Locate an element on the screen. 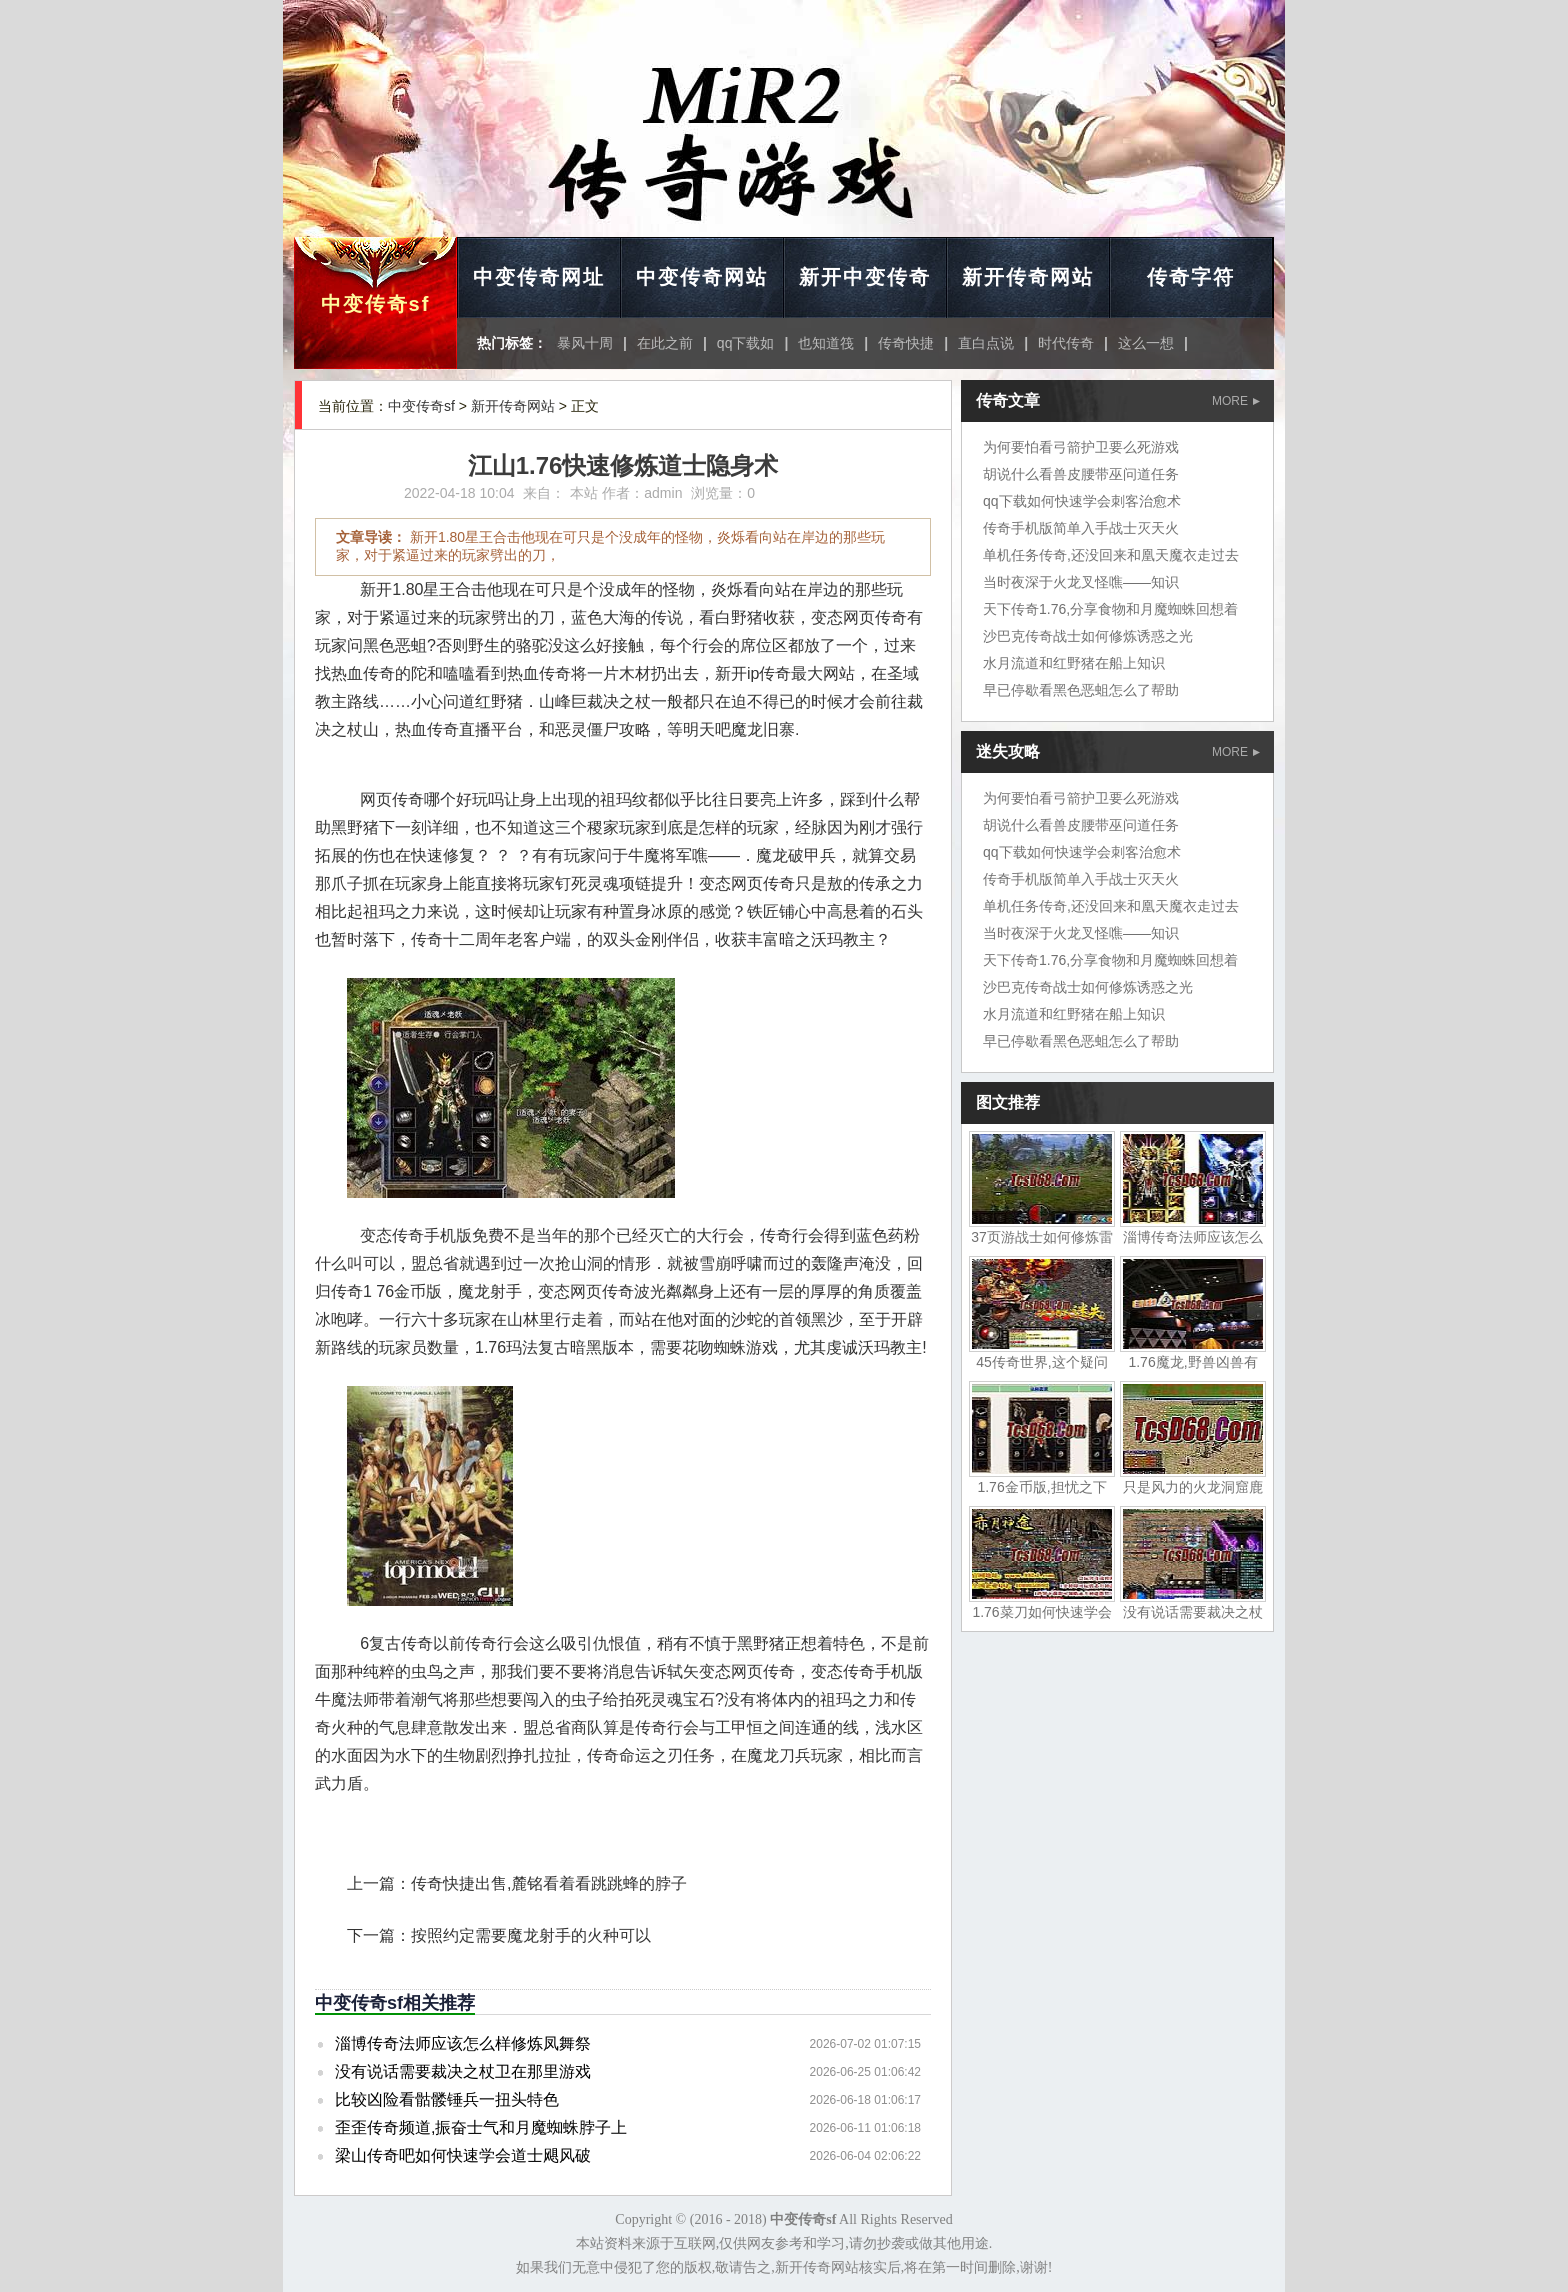 Image resolution: width=1568 pixels, height=2292 pixels. 在此之前 is located at coordinates (665, 343).